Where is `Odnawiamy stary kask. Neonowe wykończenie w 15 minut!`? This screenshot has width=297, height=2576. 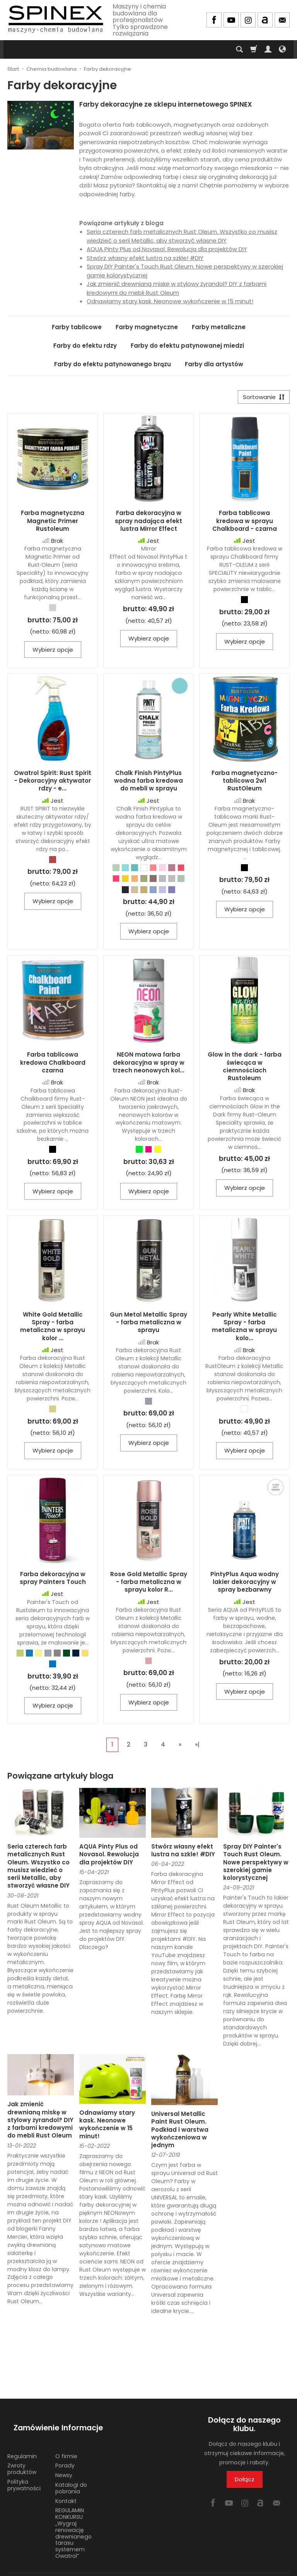
Odnawiamy stary kask. Neonowe wykończenie w 15 minut! is located at coordinates (170, 301).